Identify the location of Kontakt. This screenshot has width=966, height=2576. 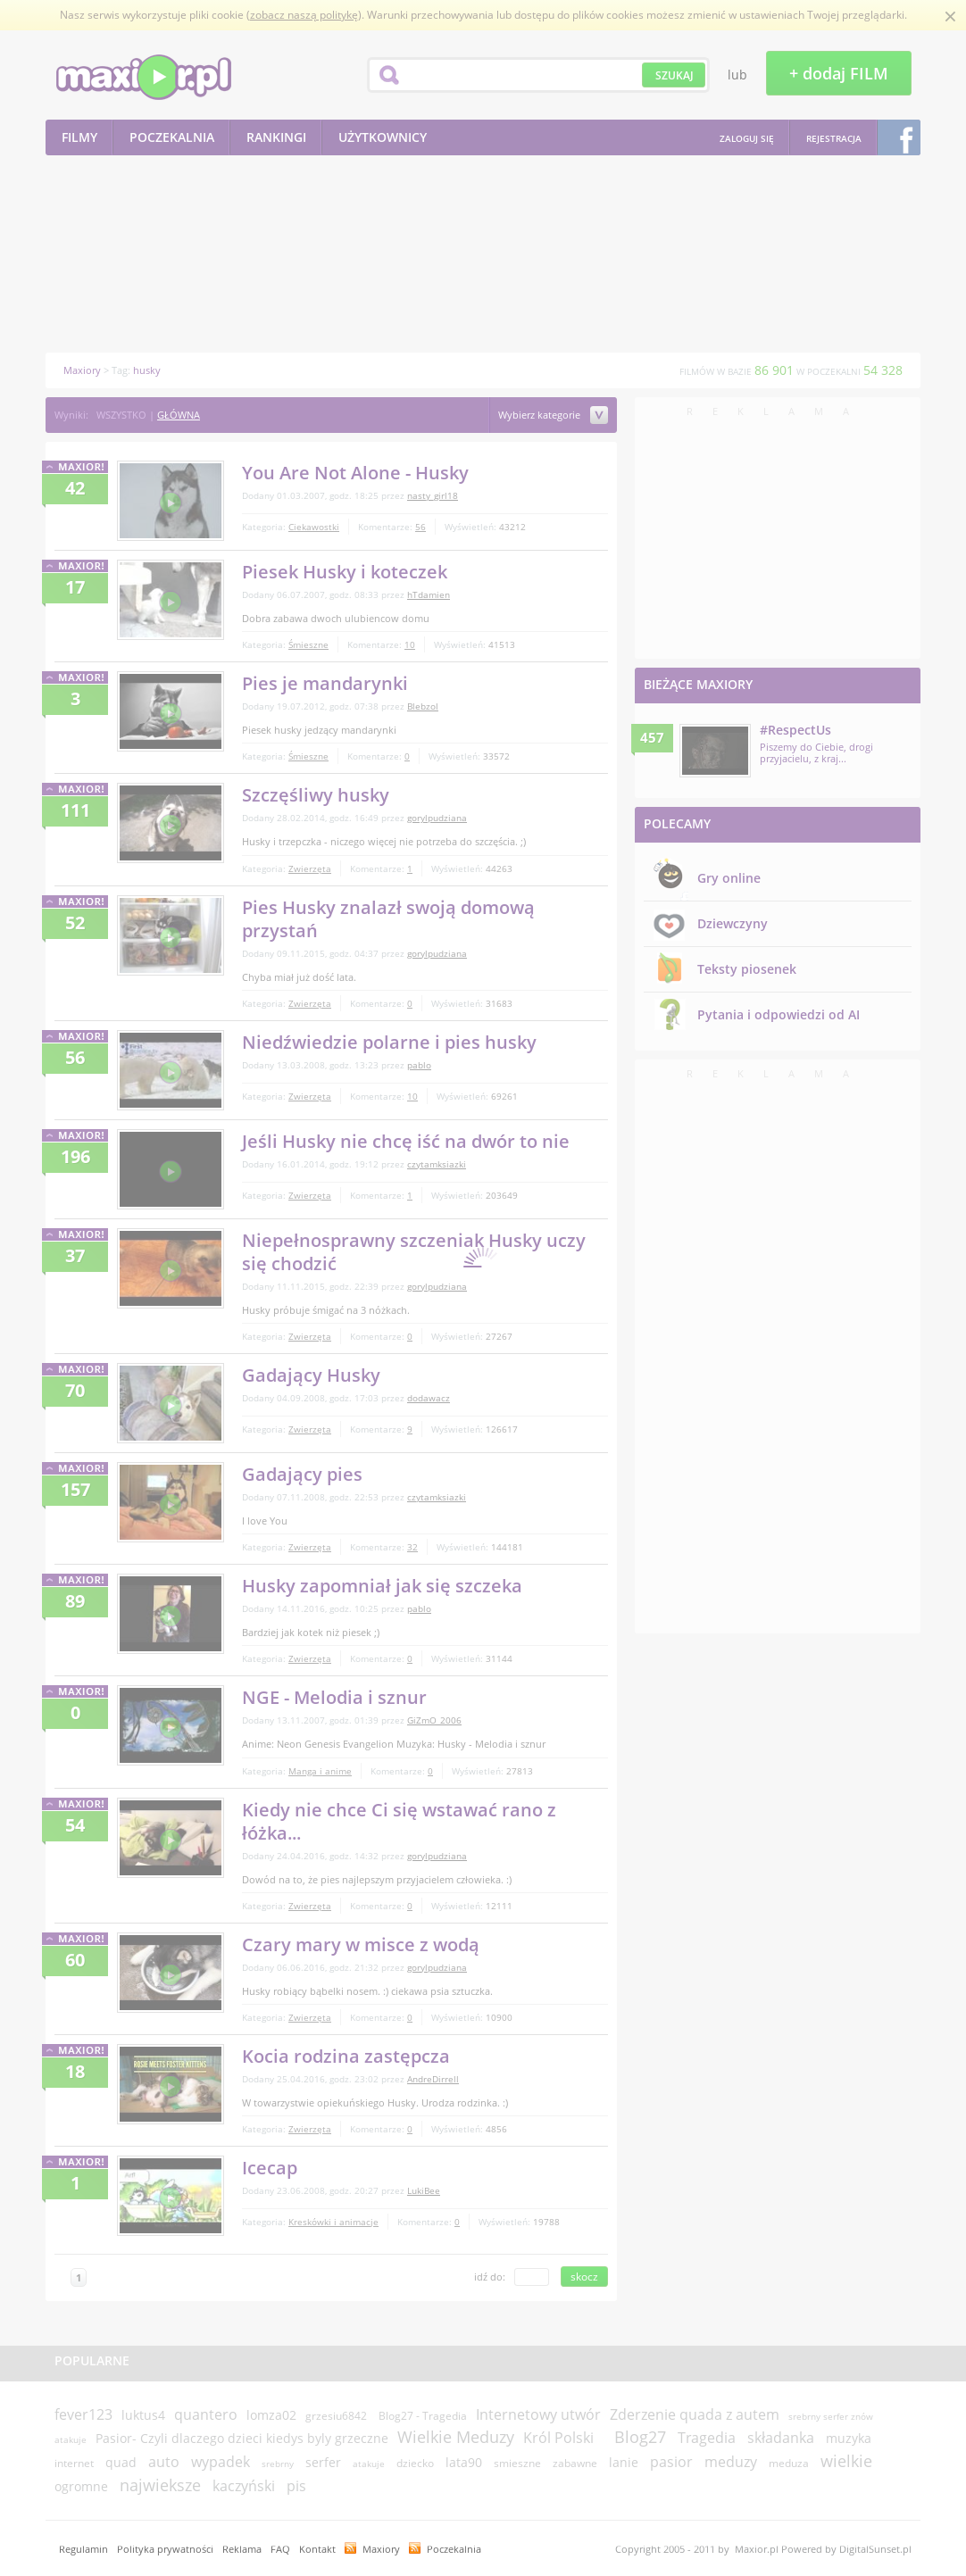
(317, 2548).